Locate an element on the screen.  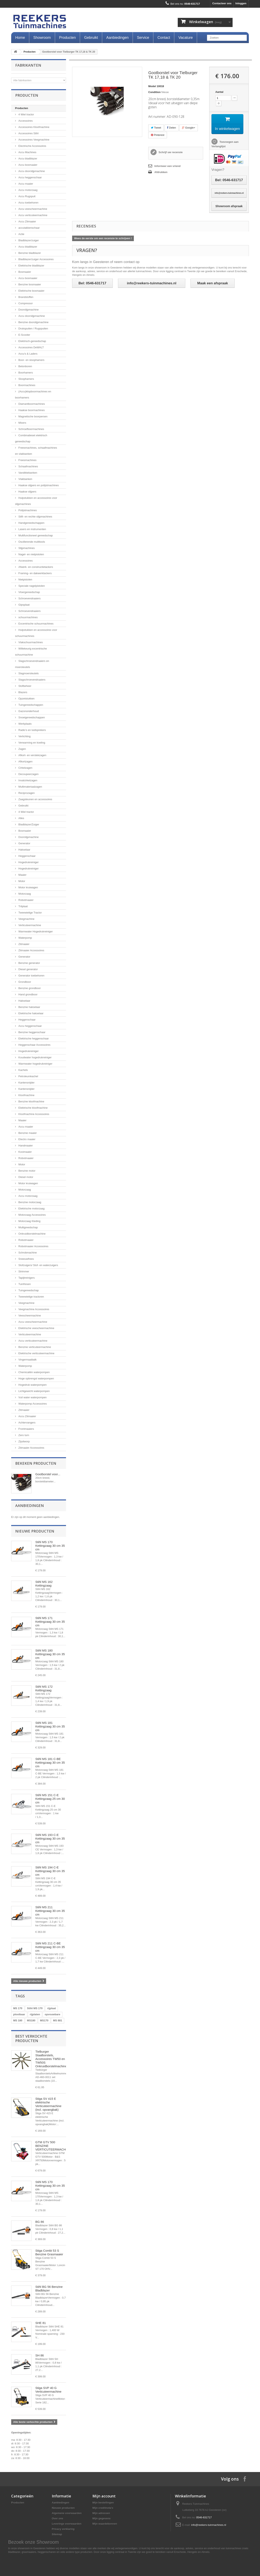
Schroefboormachines is located at coordinates (31, 429).